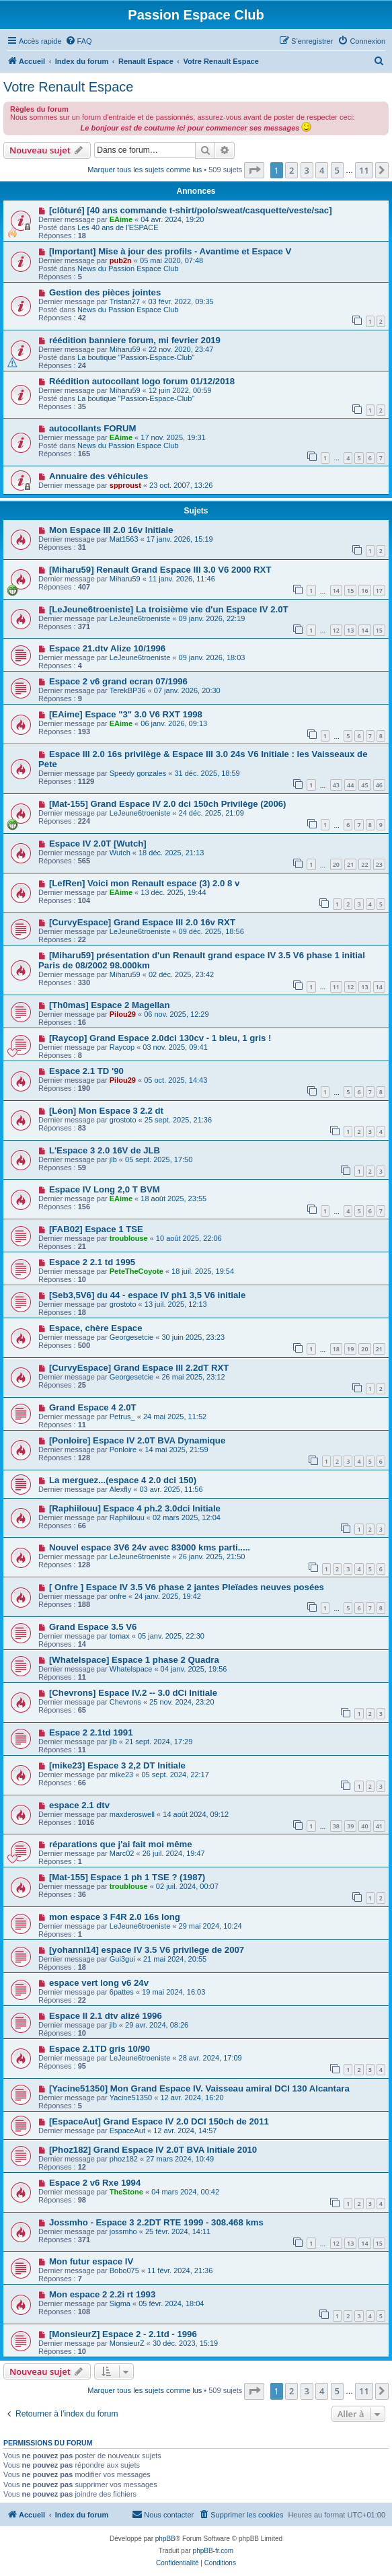 Image resolution: width=392 pixels, height=2576 pixels. I want to click on News du Passion Espace Club, so click(127, 268).